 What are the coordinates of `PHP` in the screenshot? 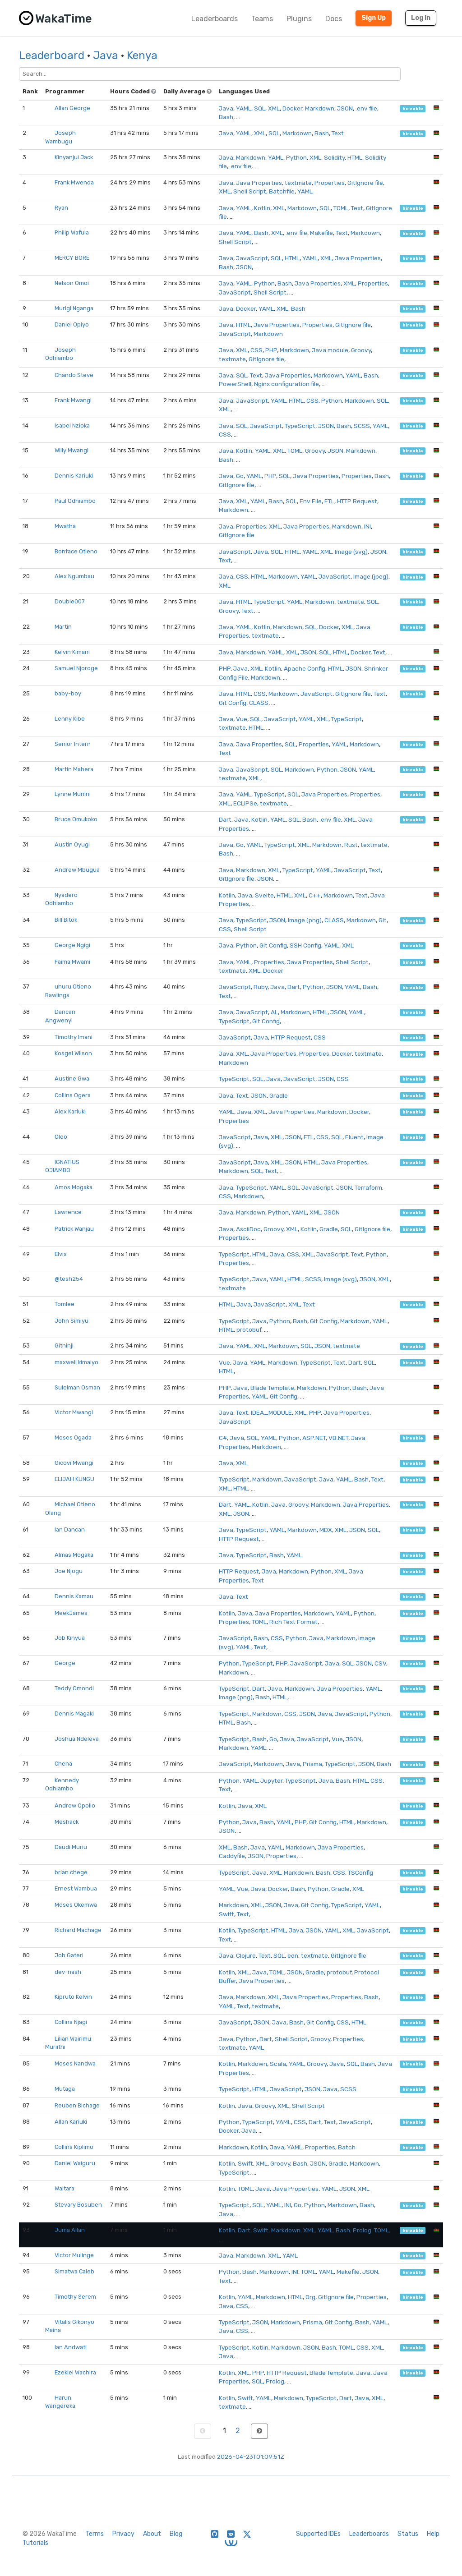 It's located at (271, 350).